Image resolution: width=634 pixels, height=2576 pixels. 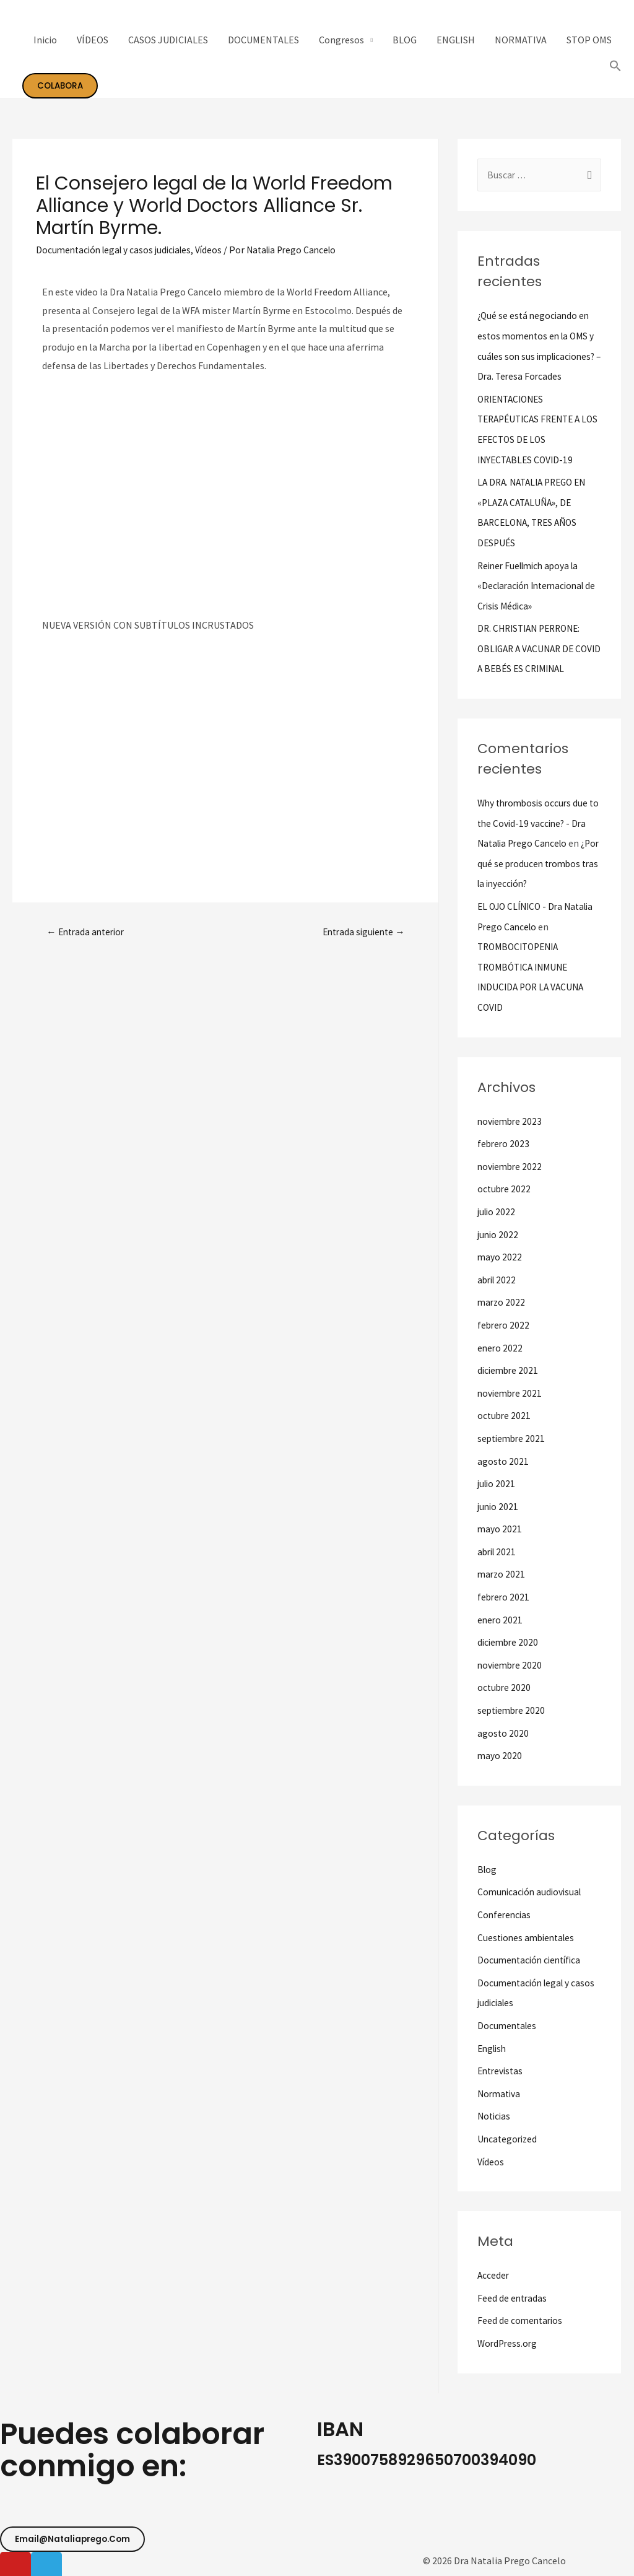 What do you see at coordinates (498, 1554) in the screenshot?
I see `abril 2021` at bounding box center [498, 1554].